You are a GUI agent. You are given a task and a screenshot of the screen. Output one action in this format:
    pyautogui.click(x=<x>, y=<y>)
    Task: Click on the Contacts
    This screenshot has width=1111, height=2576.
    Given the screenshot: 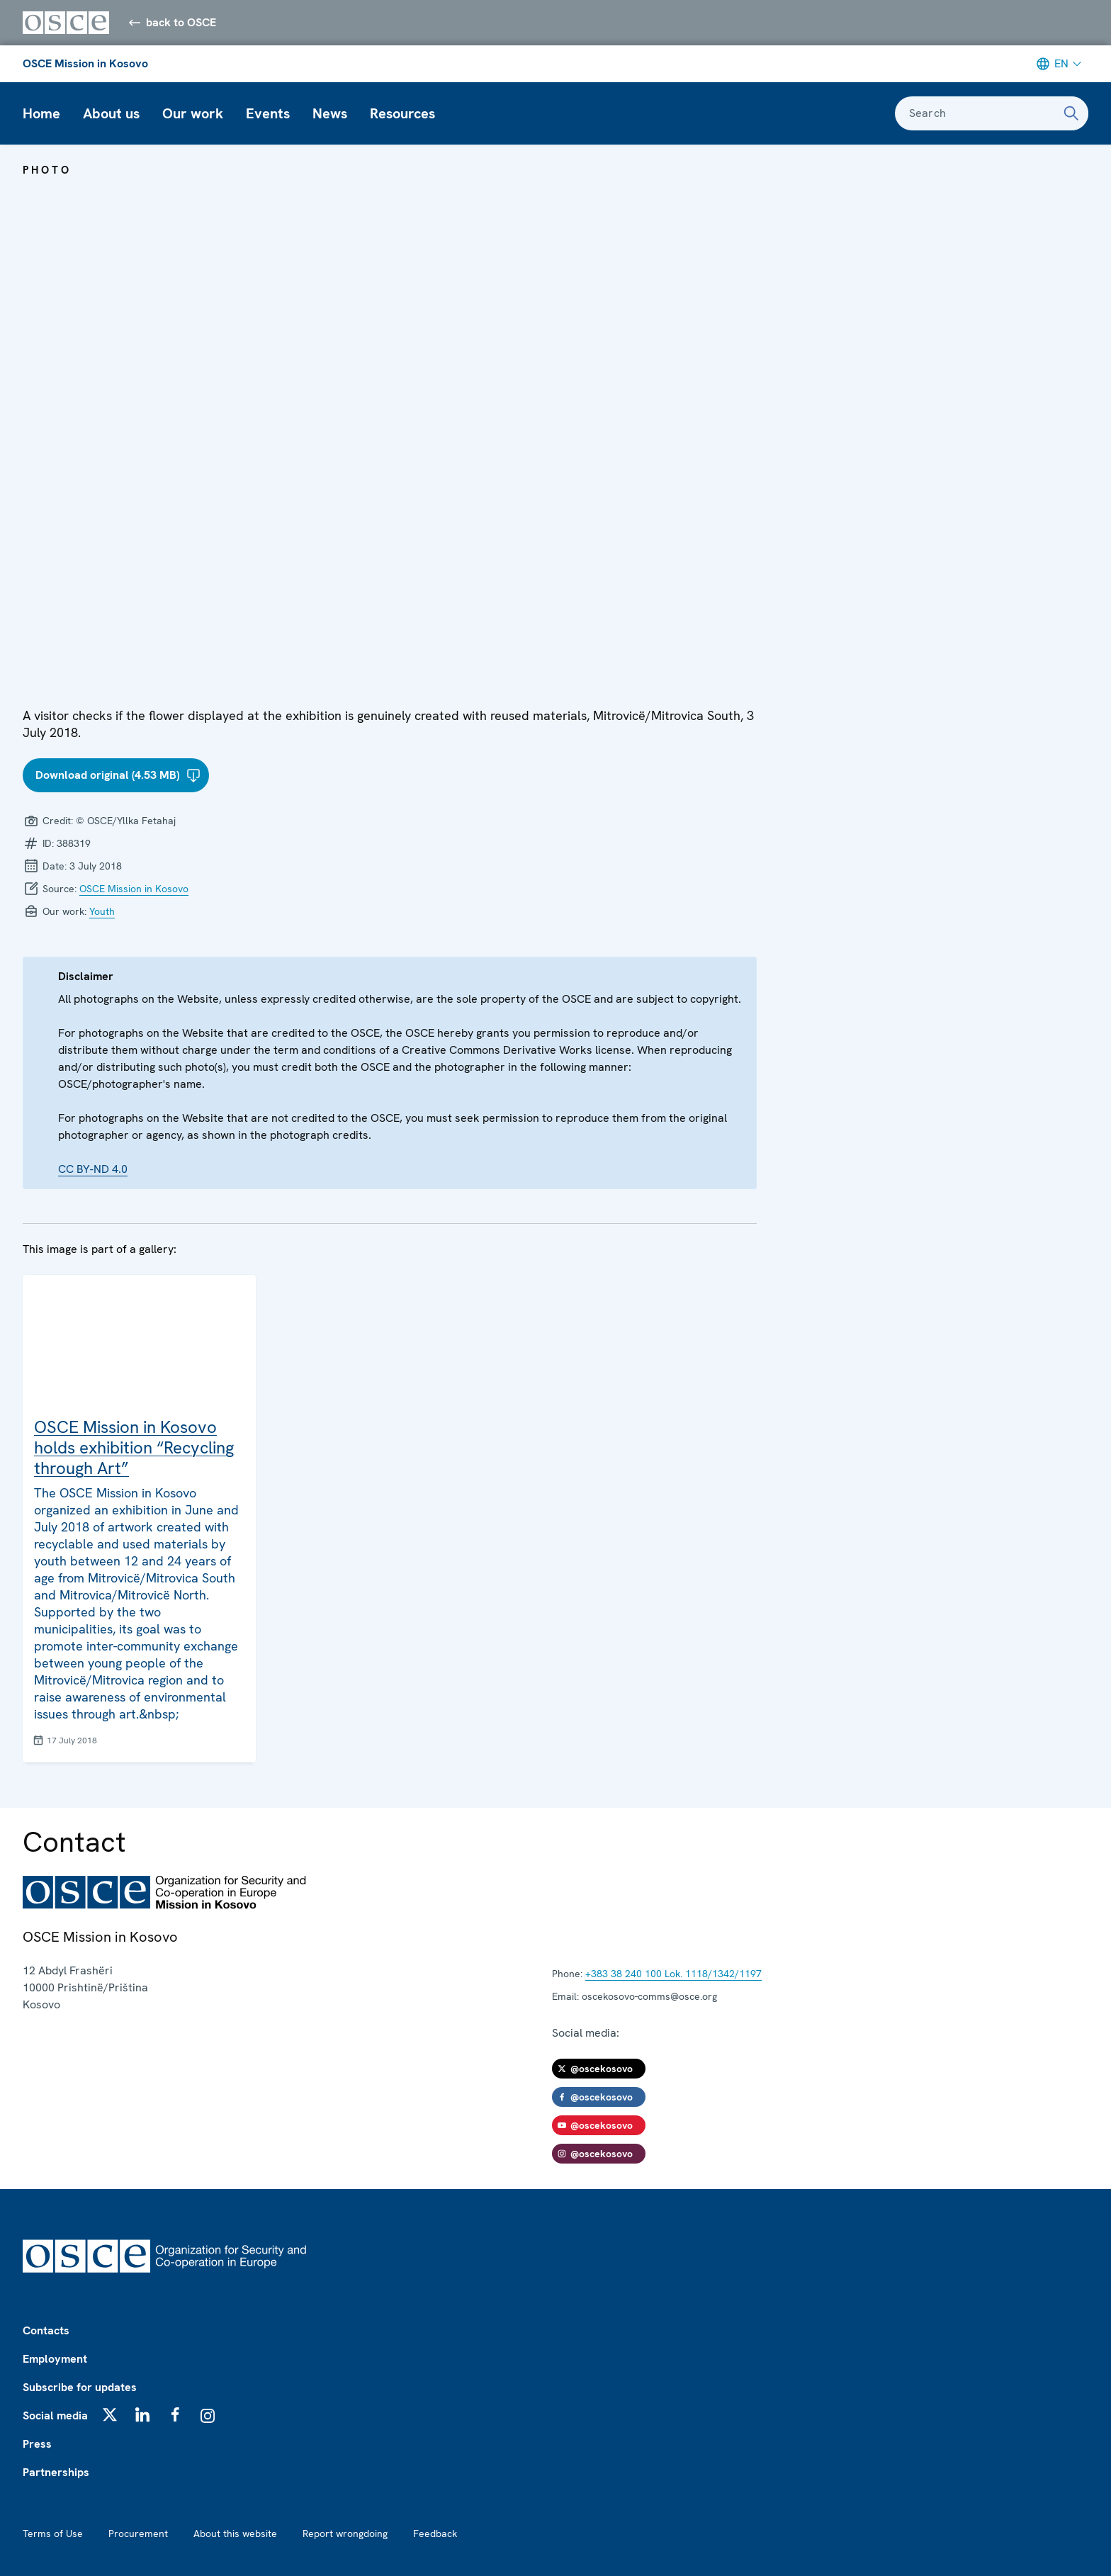 What is the action you would take?
    pyautogui.click(x=46, y=2330)
    